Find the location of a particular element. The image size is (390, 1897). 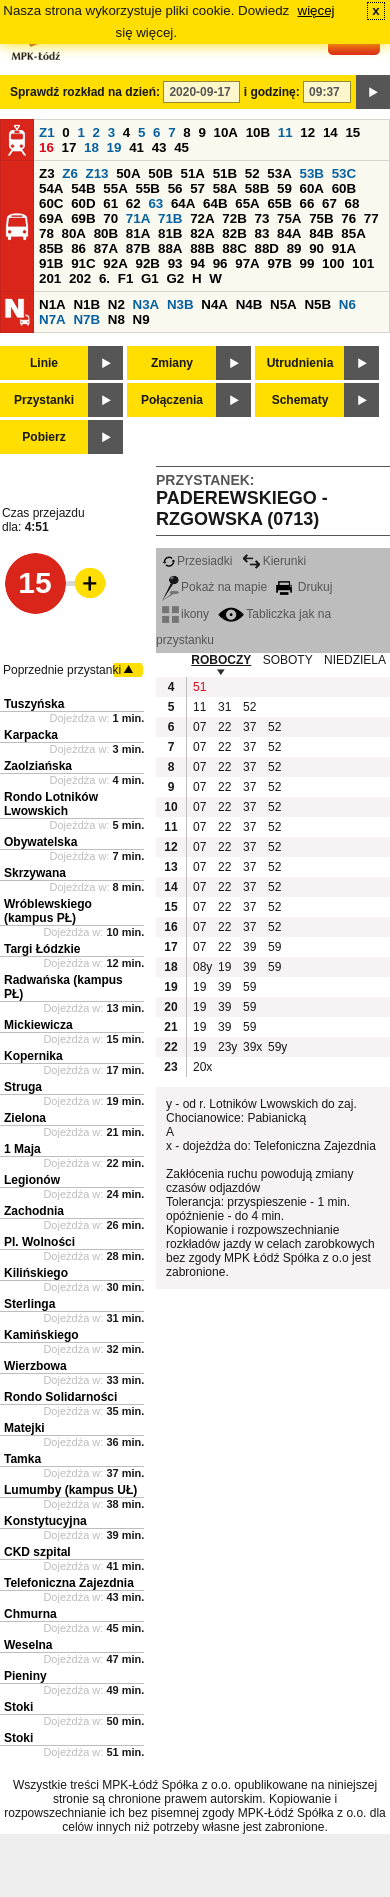

Kopernika is located at coordinates (33, 1056).